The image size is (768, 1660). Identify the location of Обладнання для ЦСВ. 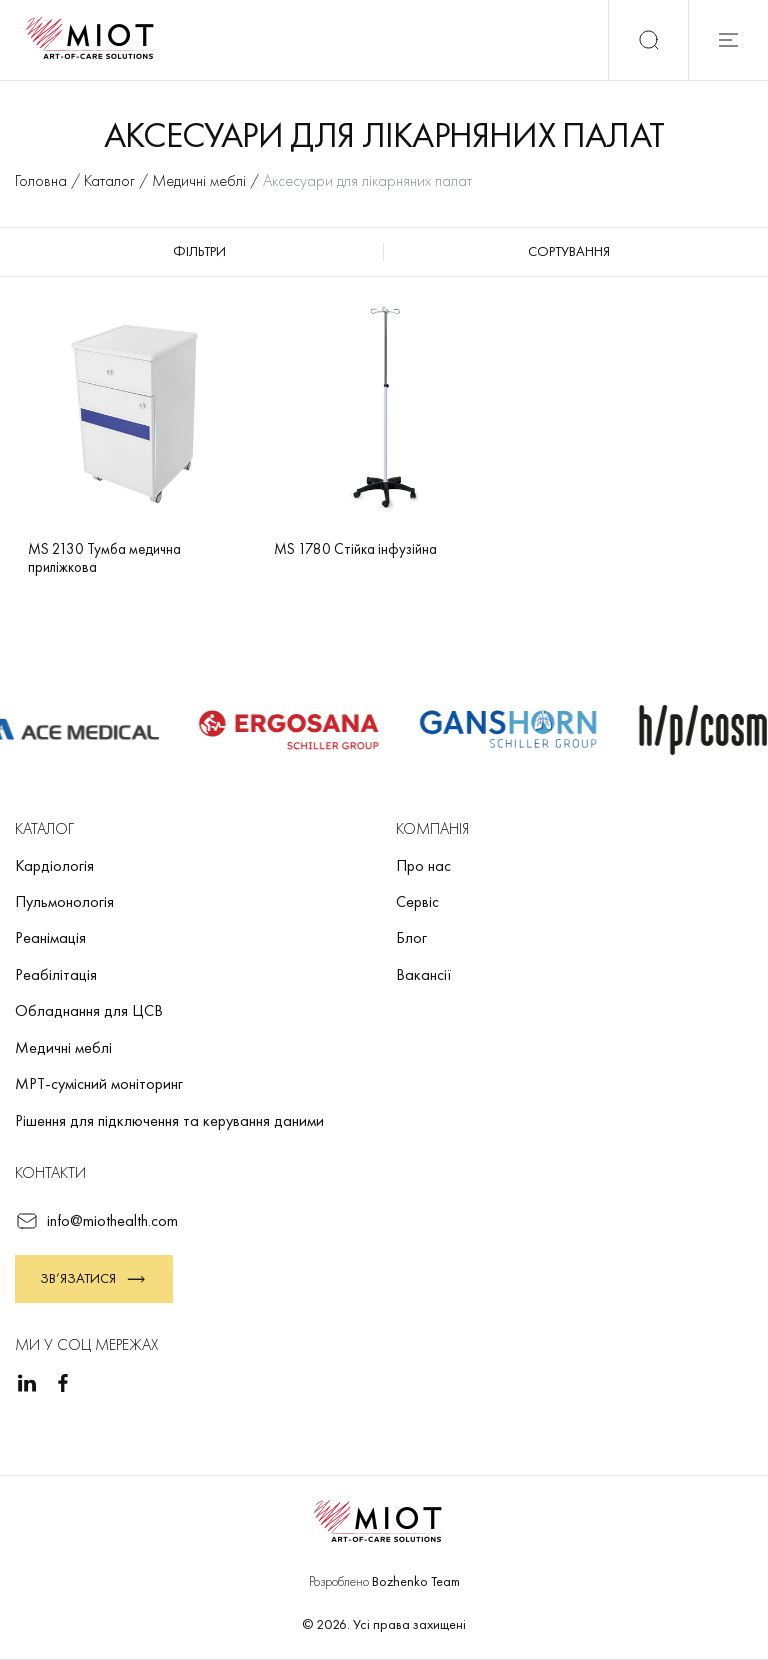
(89, 1010).